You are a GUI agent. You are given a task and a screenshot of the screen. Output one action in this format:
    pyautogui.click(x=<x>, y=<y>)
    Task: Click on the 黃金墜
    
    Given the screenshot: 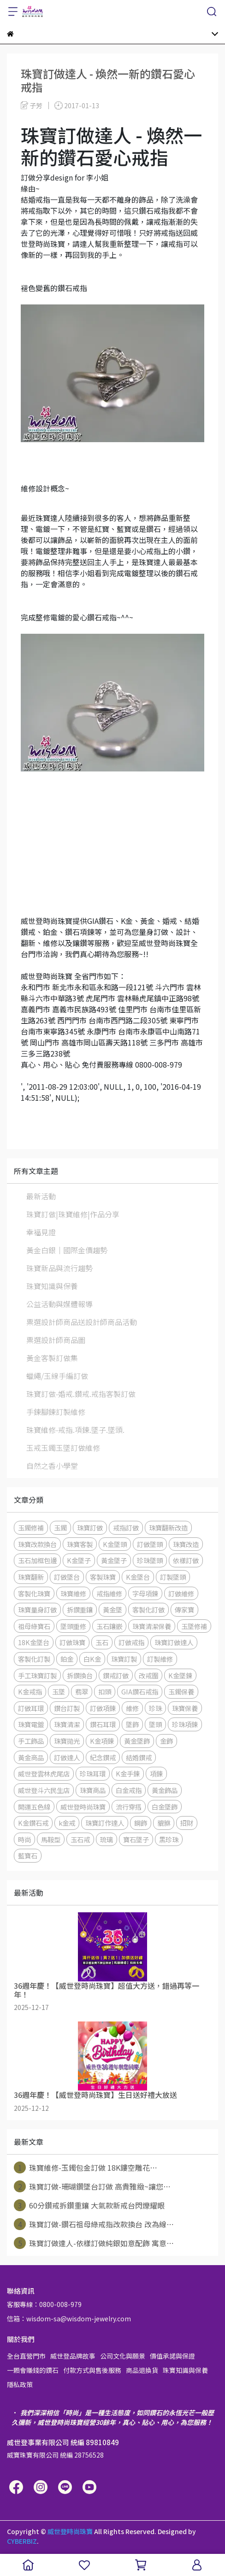 What is the action you would take?
    pyautogui.click(x=112, y=1609)
    